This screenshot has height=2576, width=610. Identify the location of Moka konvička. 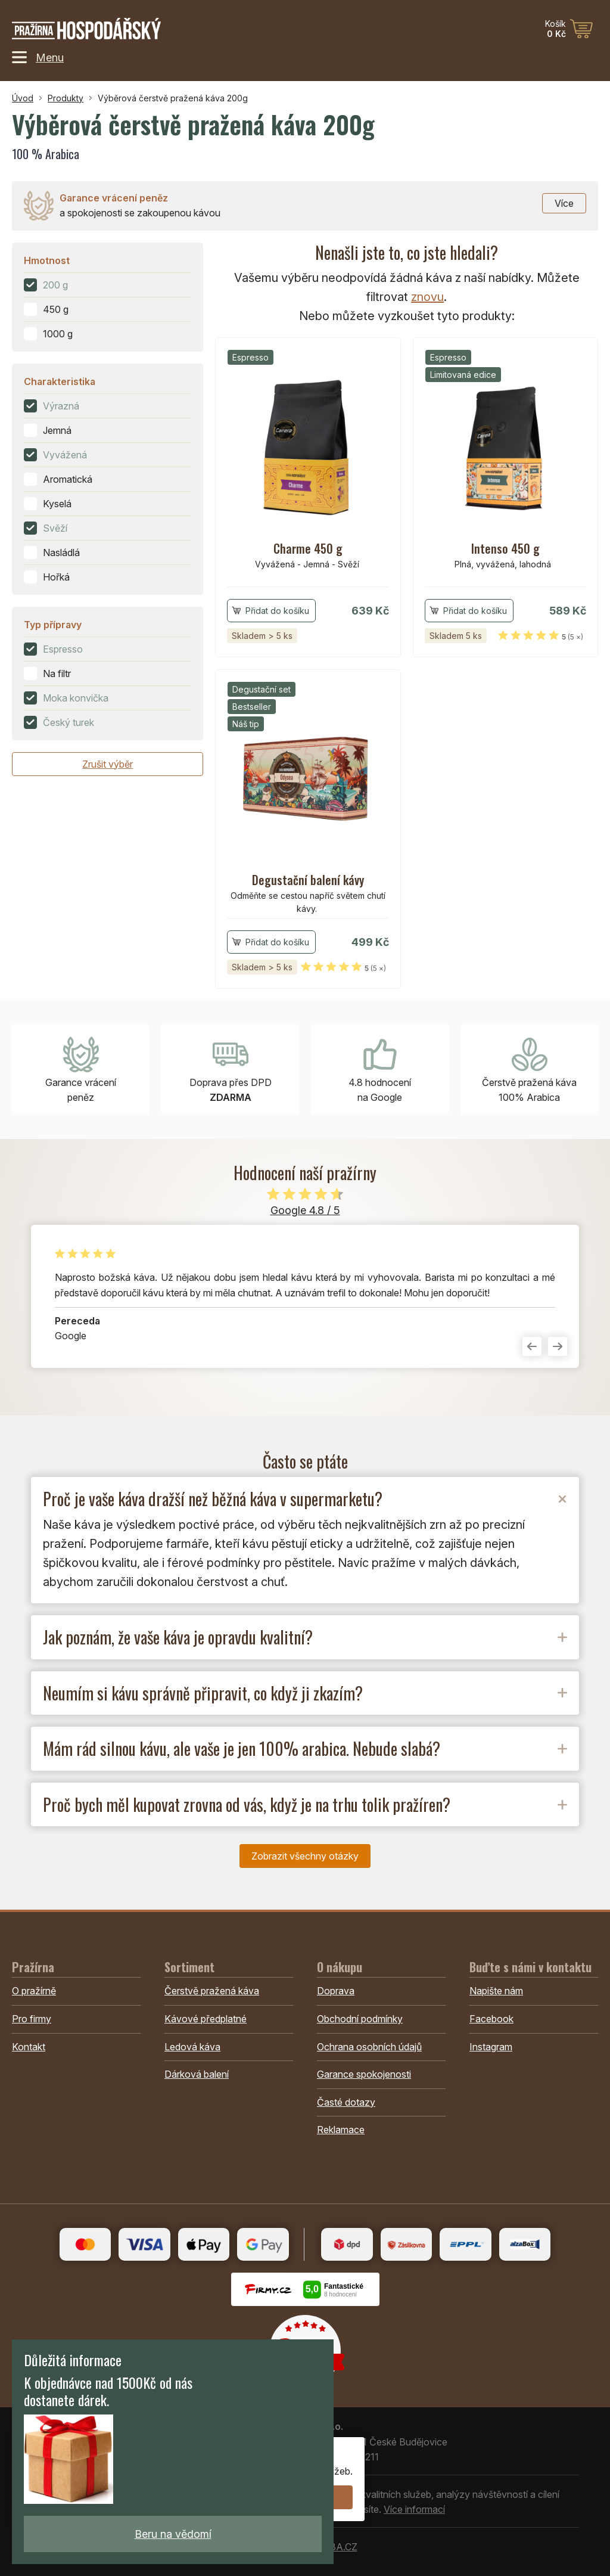
(75, 698).